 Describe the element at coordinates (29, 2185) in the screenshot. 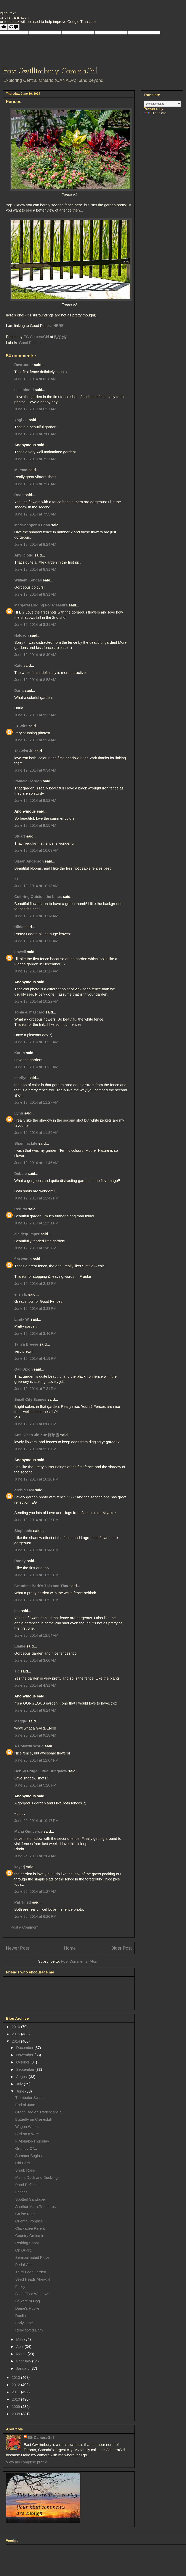

I see `Pond Reflections` at that location.